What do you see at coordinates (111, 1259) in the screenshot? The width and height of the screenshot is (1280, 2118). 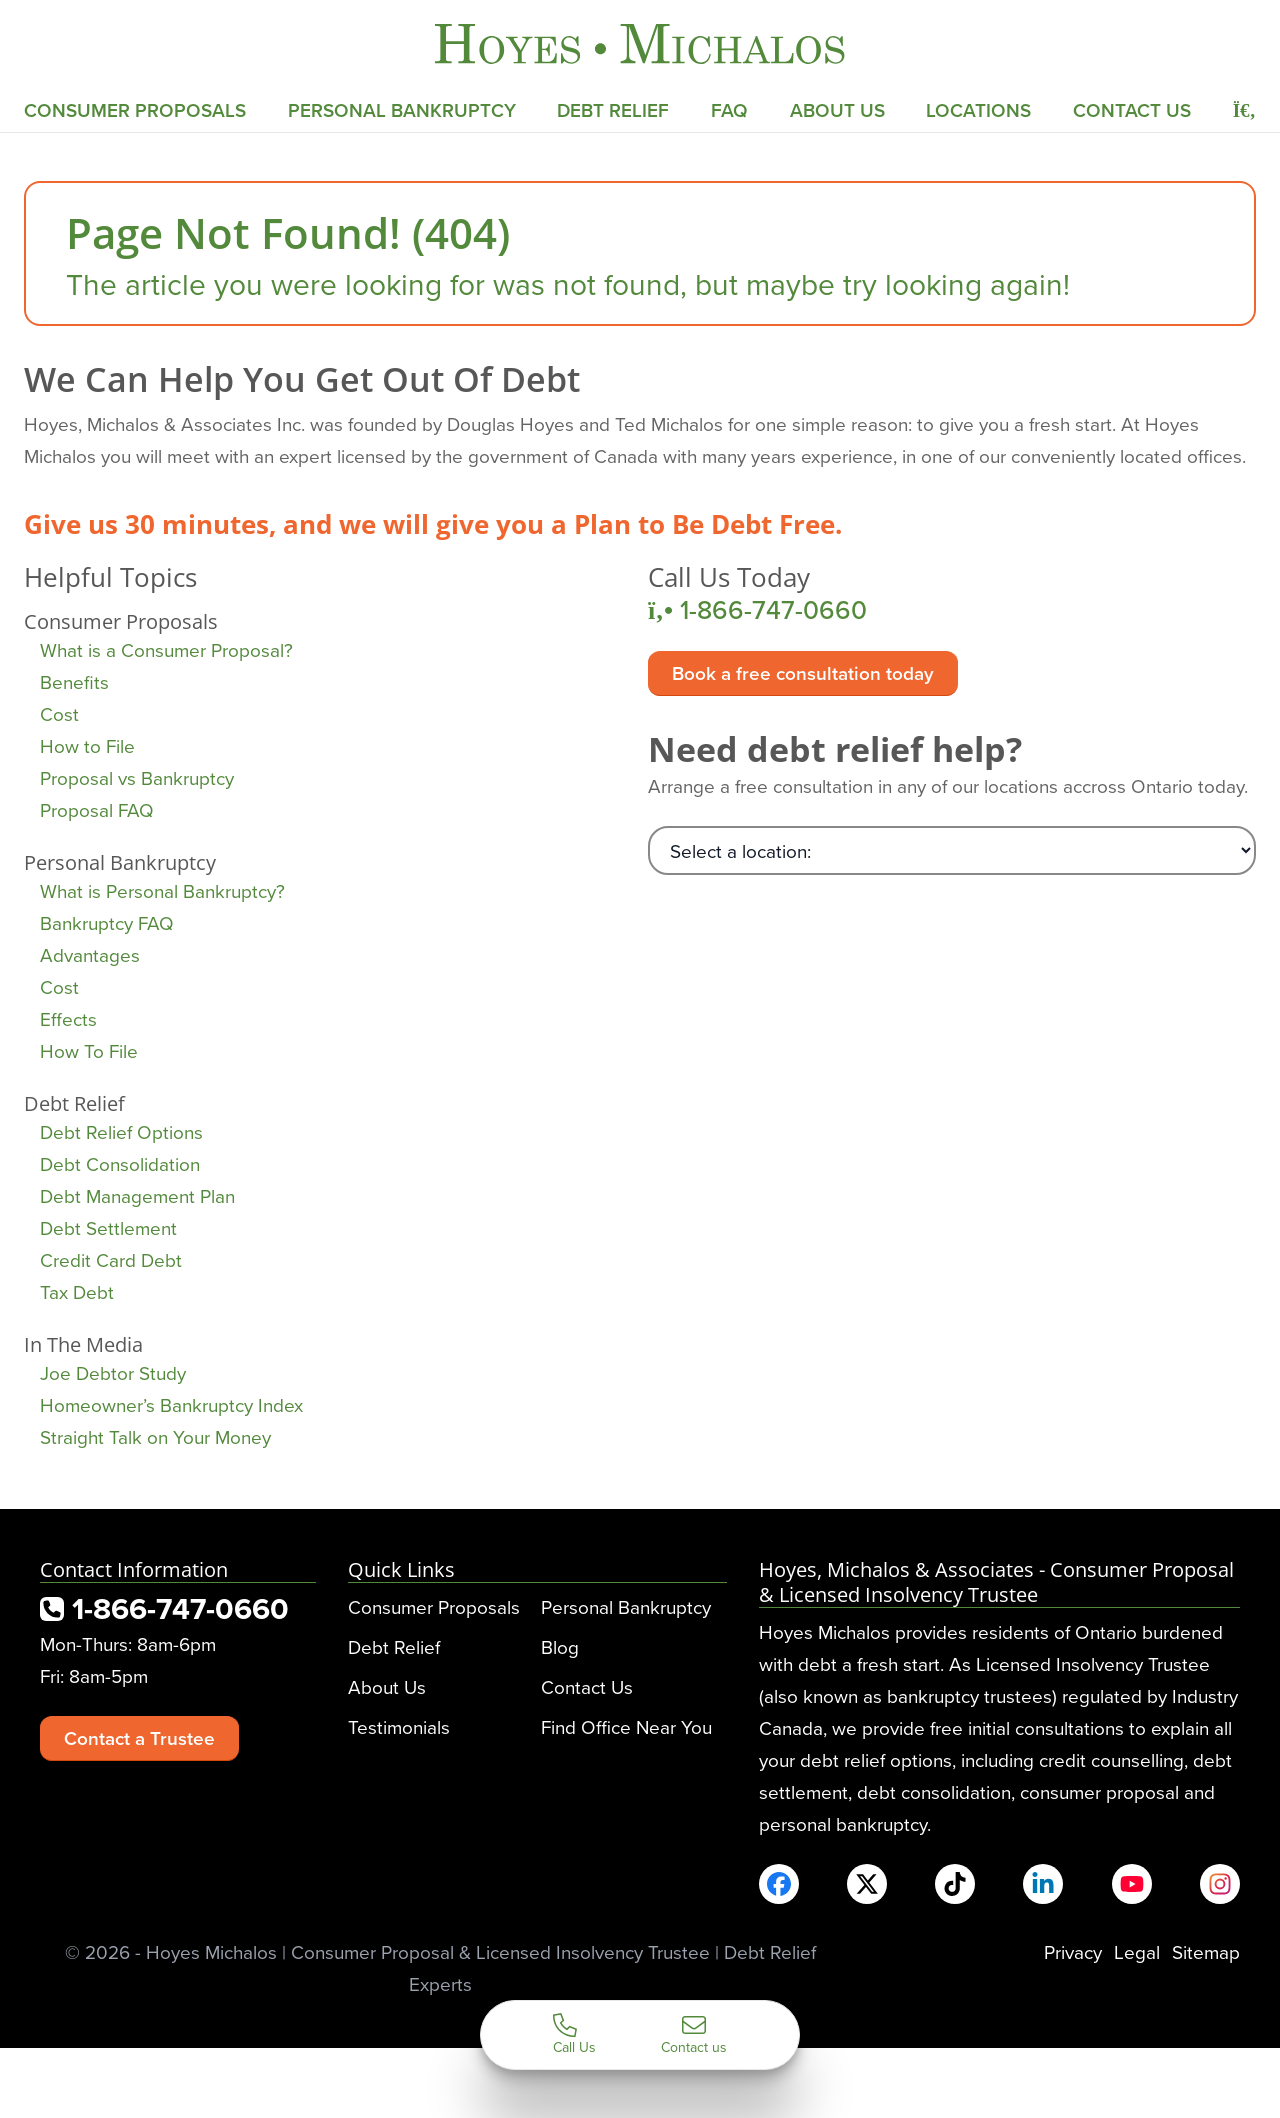 I see `Credit Card Debt` at bounding box center [111, 1259].